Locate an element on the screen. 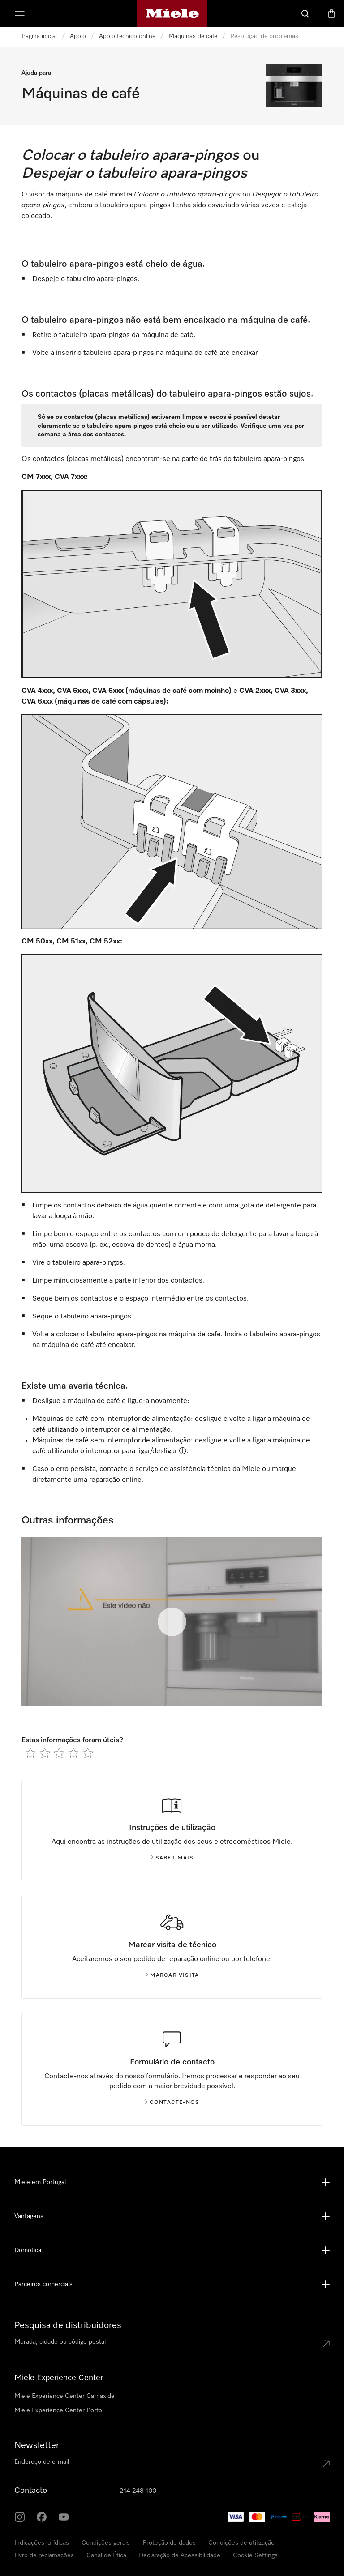 This screenshot has width=344, height=2576. [Carrinho] is located at coordinates (331, 13).